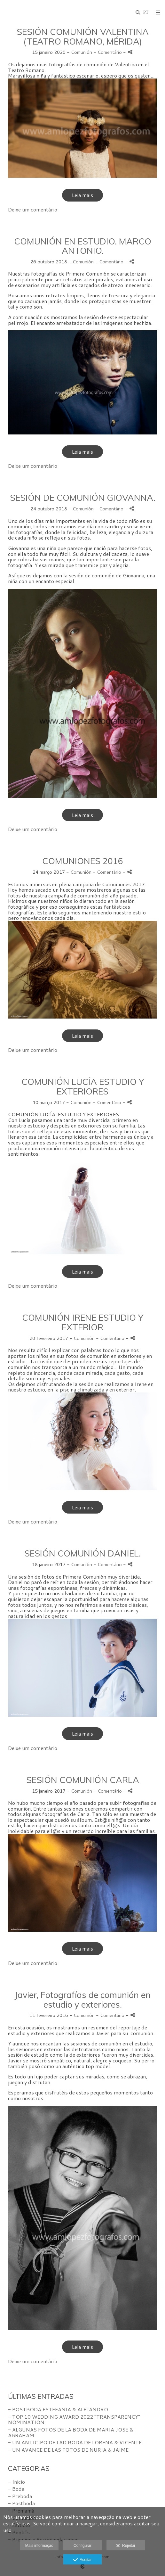 This screenshot has width=165, height=2576. I want to click on - Comentário, so click(108, 52).